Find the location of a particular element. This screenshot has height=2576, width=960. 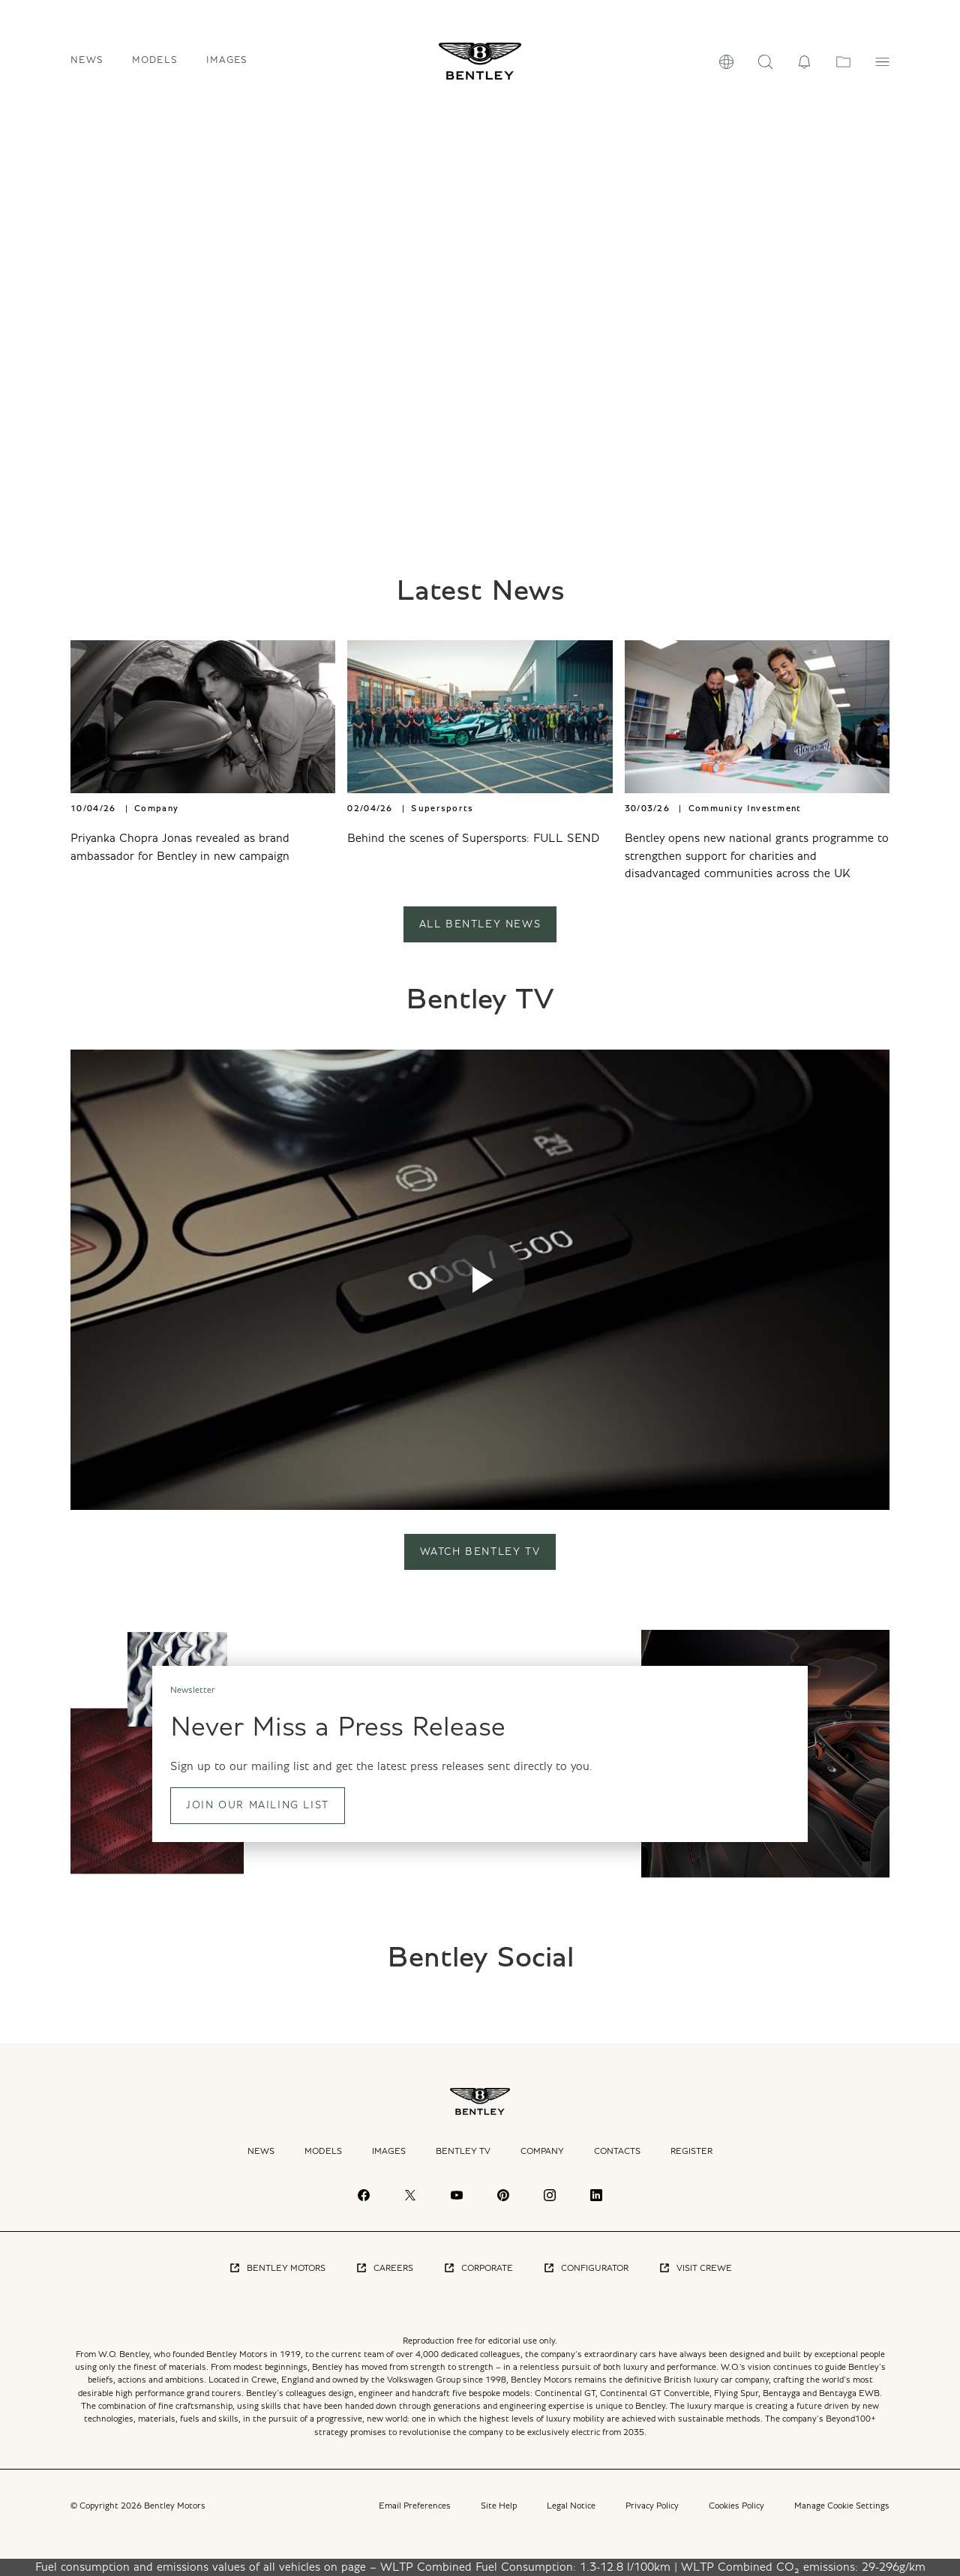

Configurator is located at coordinates (585, 2268).